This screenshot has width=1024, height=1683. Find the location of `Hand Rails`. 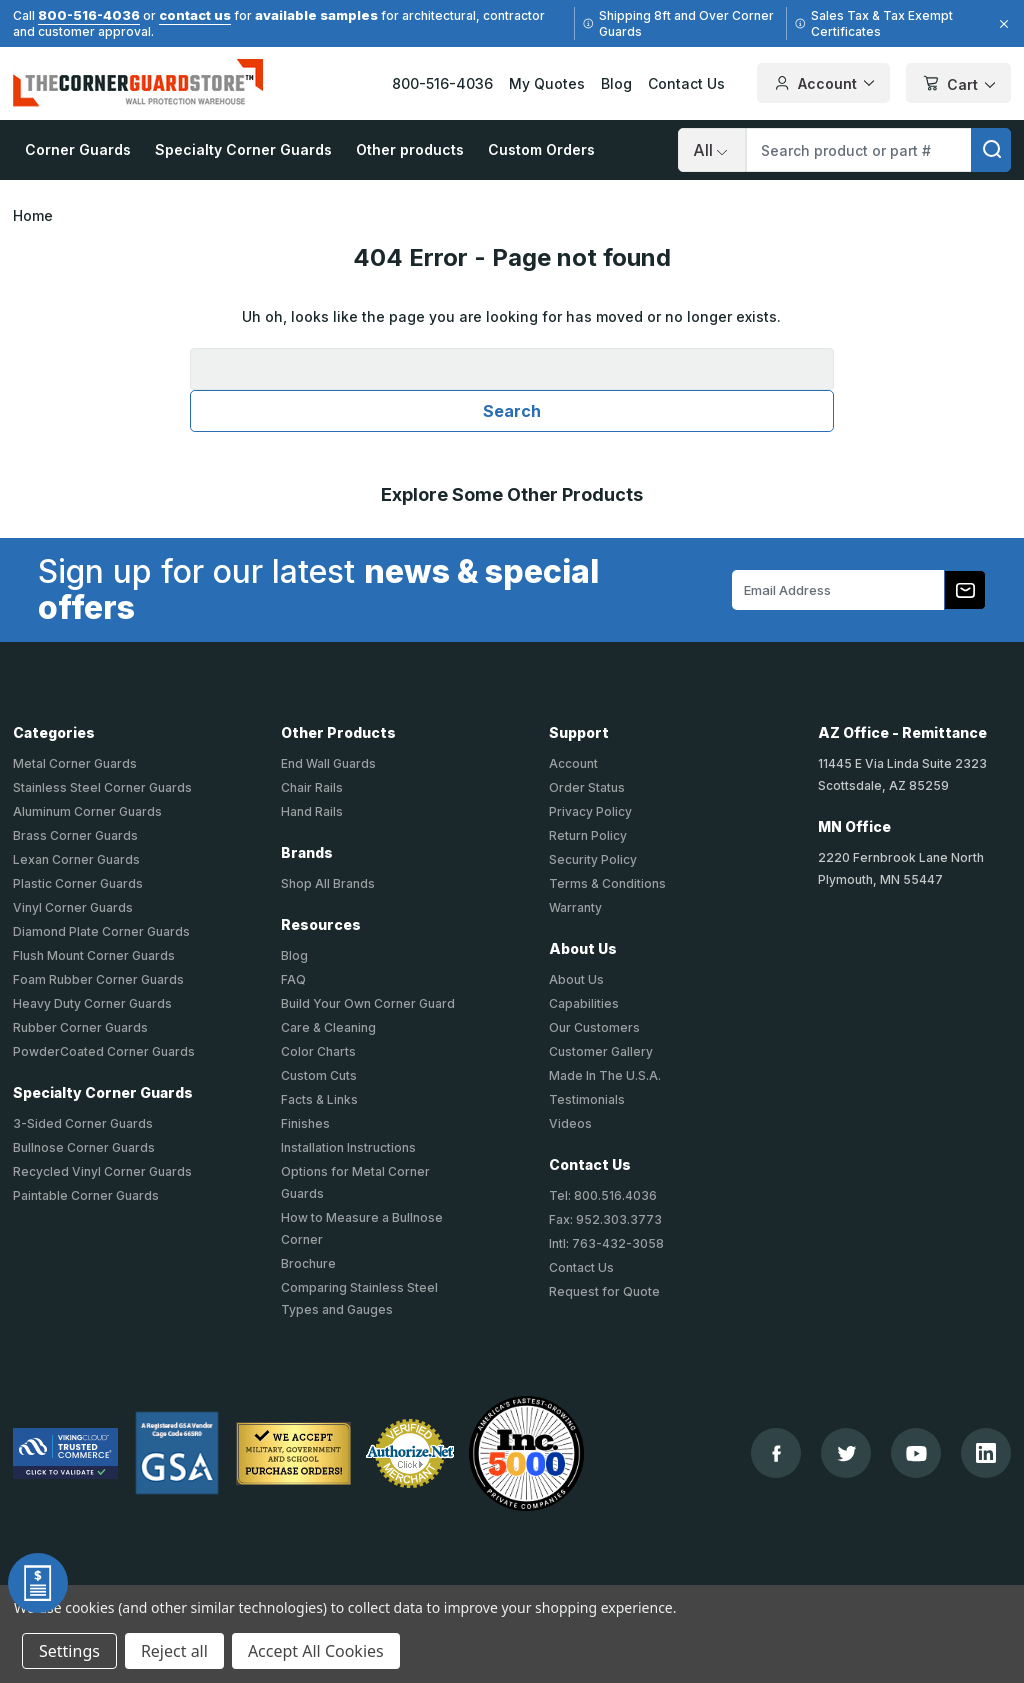

Hand Rails is located at coordinates (312, 811).